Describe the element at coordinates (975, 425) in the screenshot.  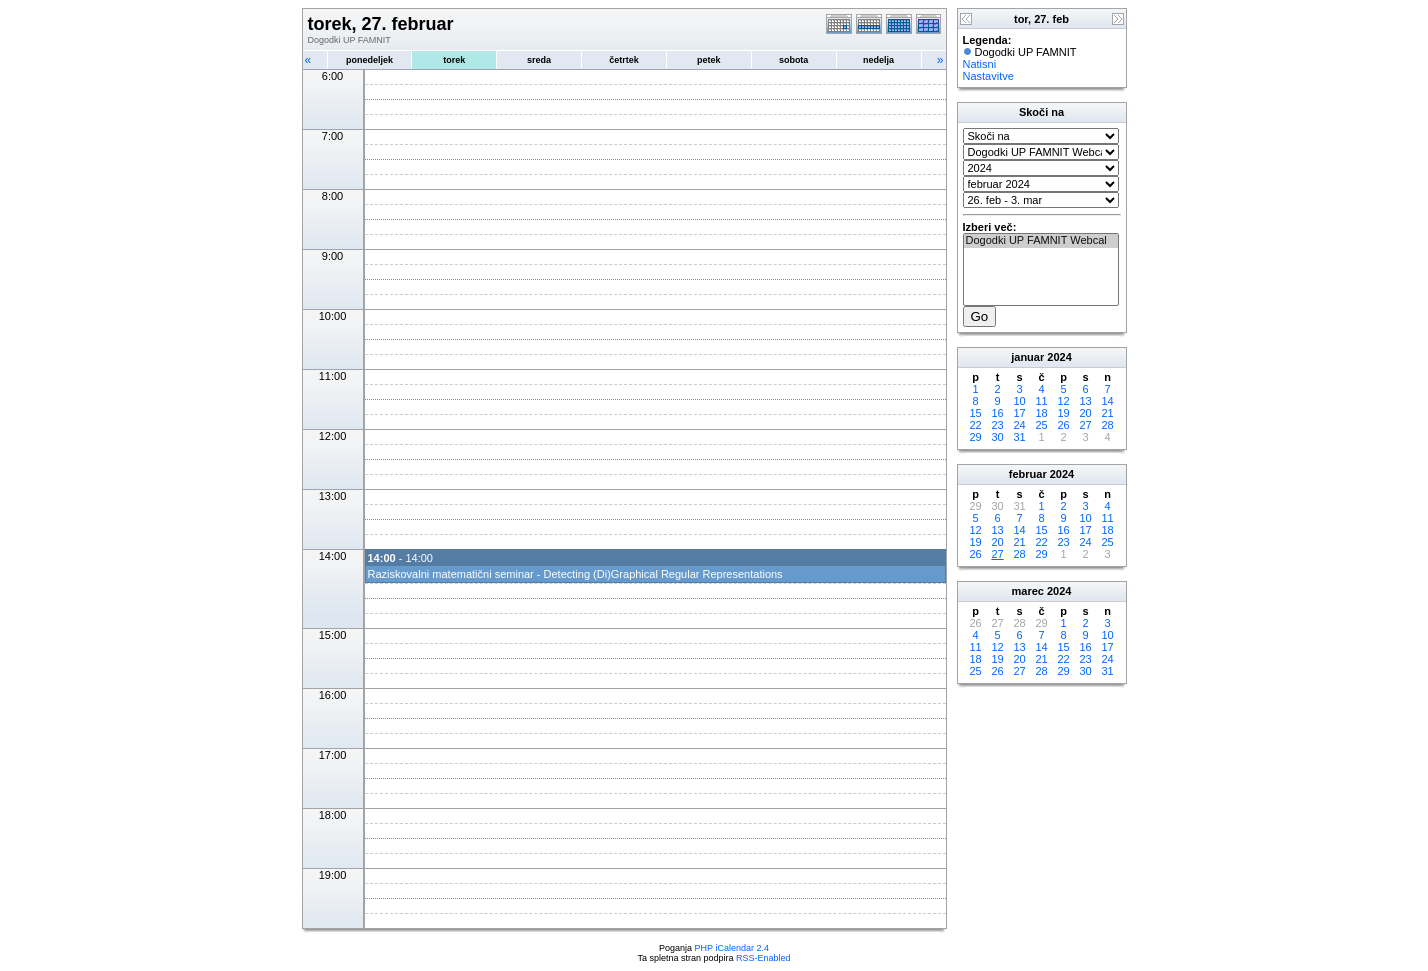
I see `22` at that location.